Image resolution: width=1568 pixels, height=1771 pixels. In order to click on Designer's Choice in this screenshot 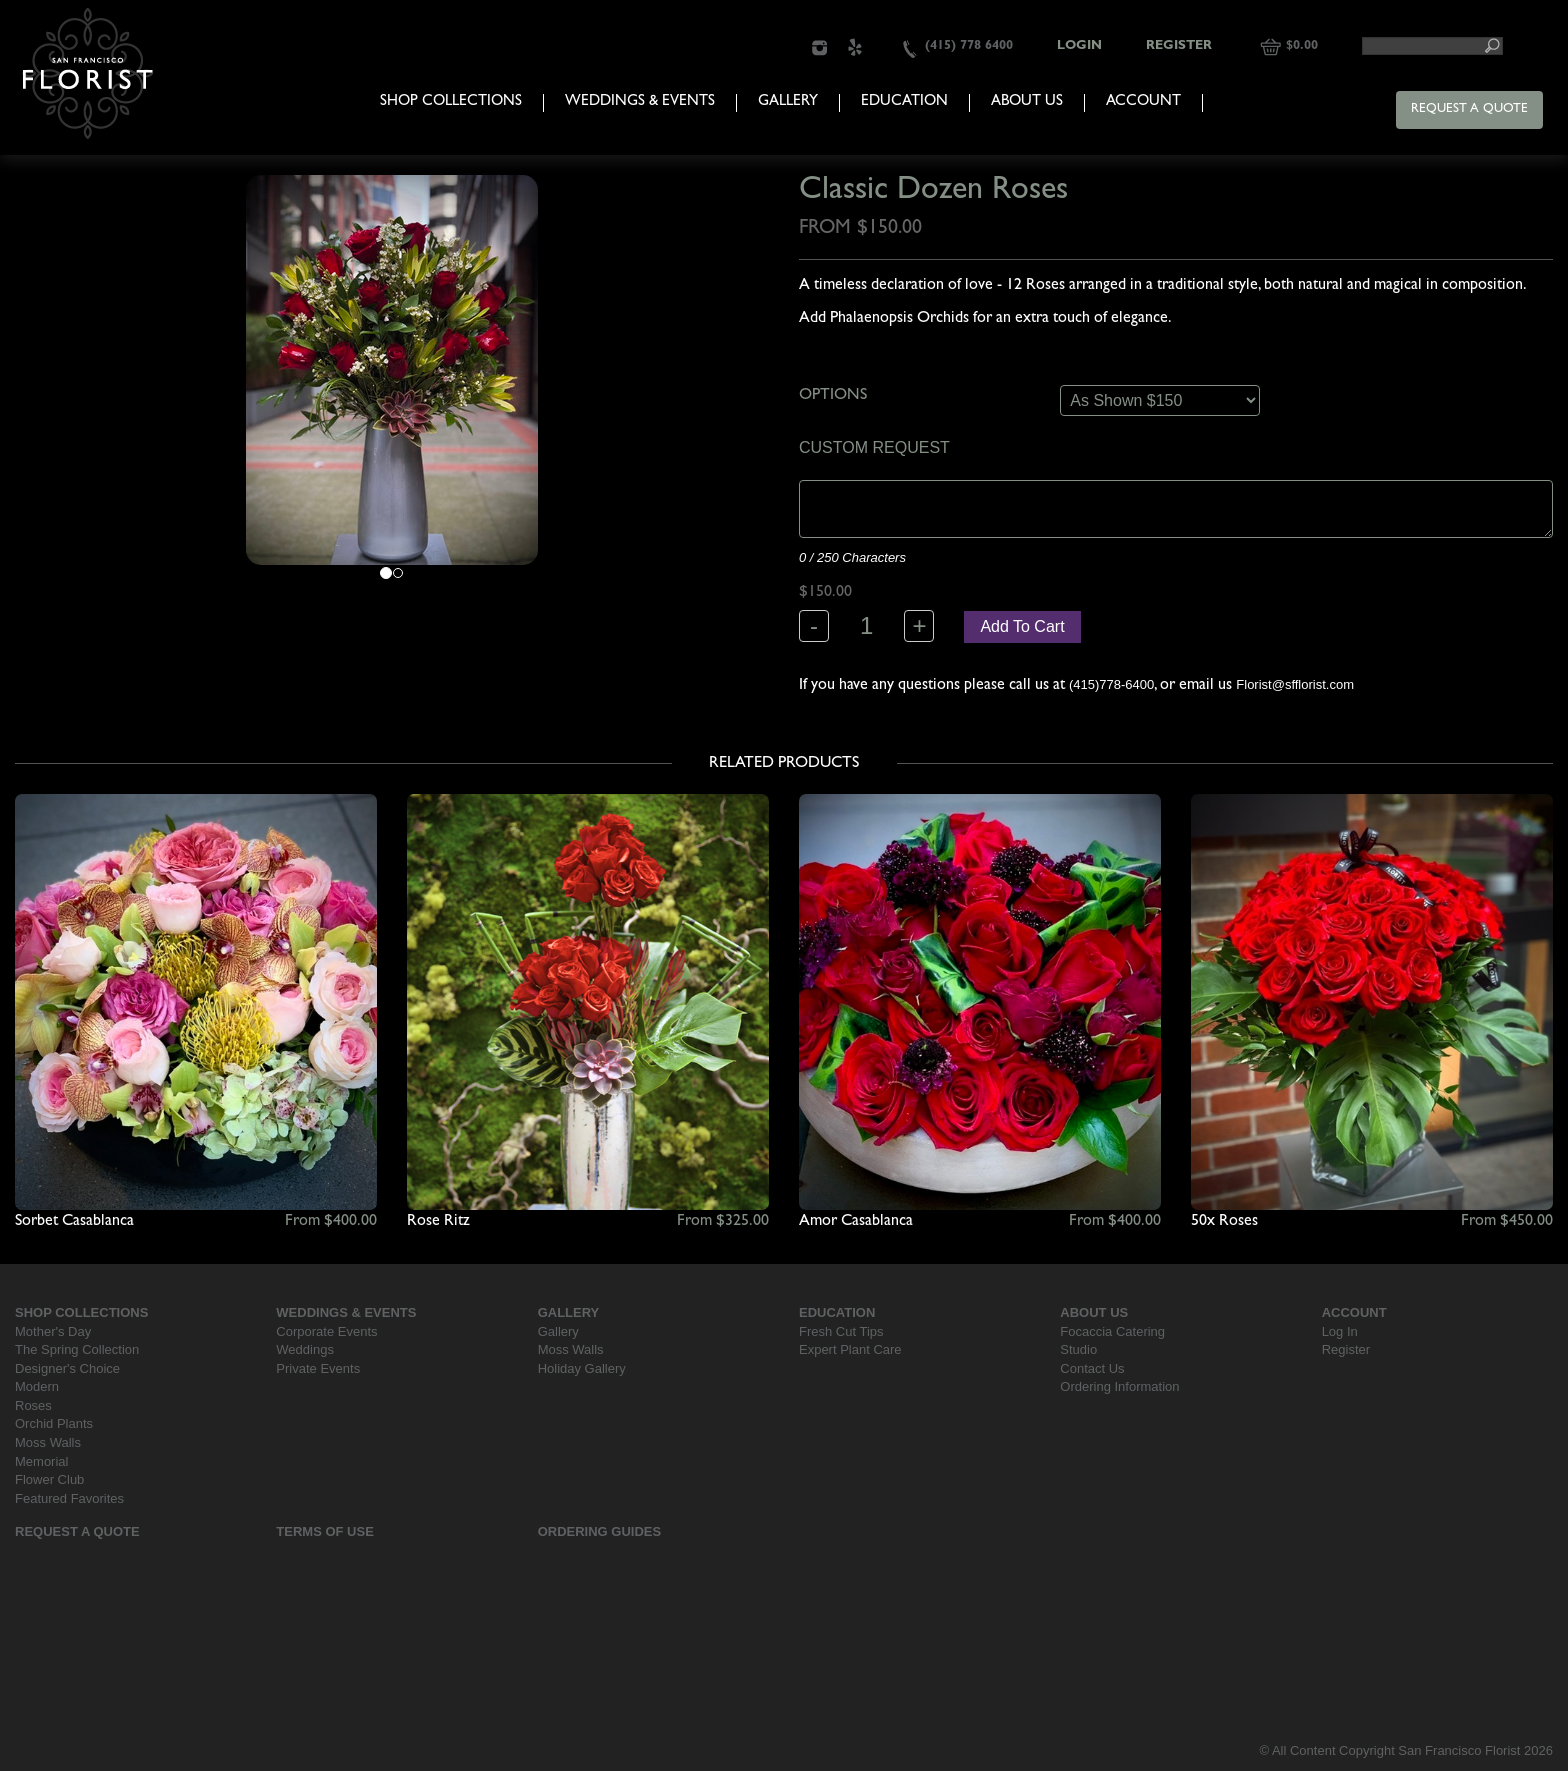, I will do `click(67, 1368)`.